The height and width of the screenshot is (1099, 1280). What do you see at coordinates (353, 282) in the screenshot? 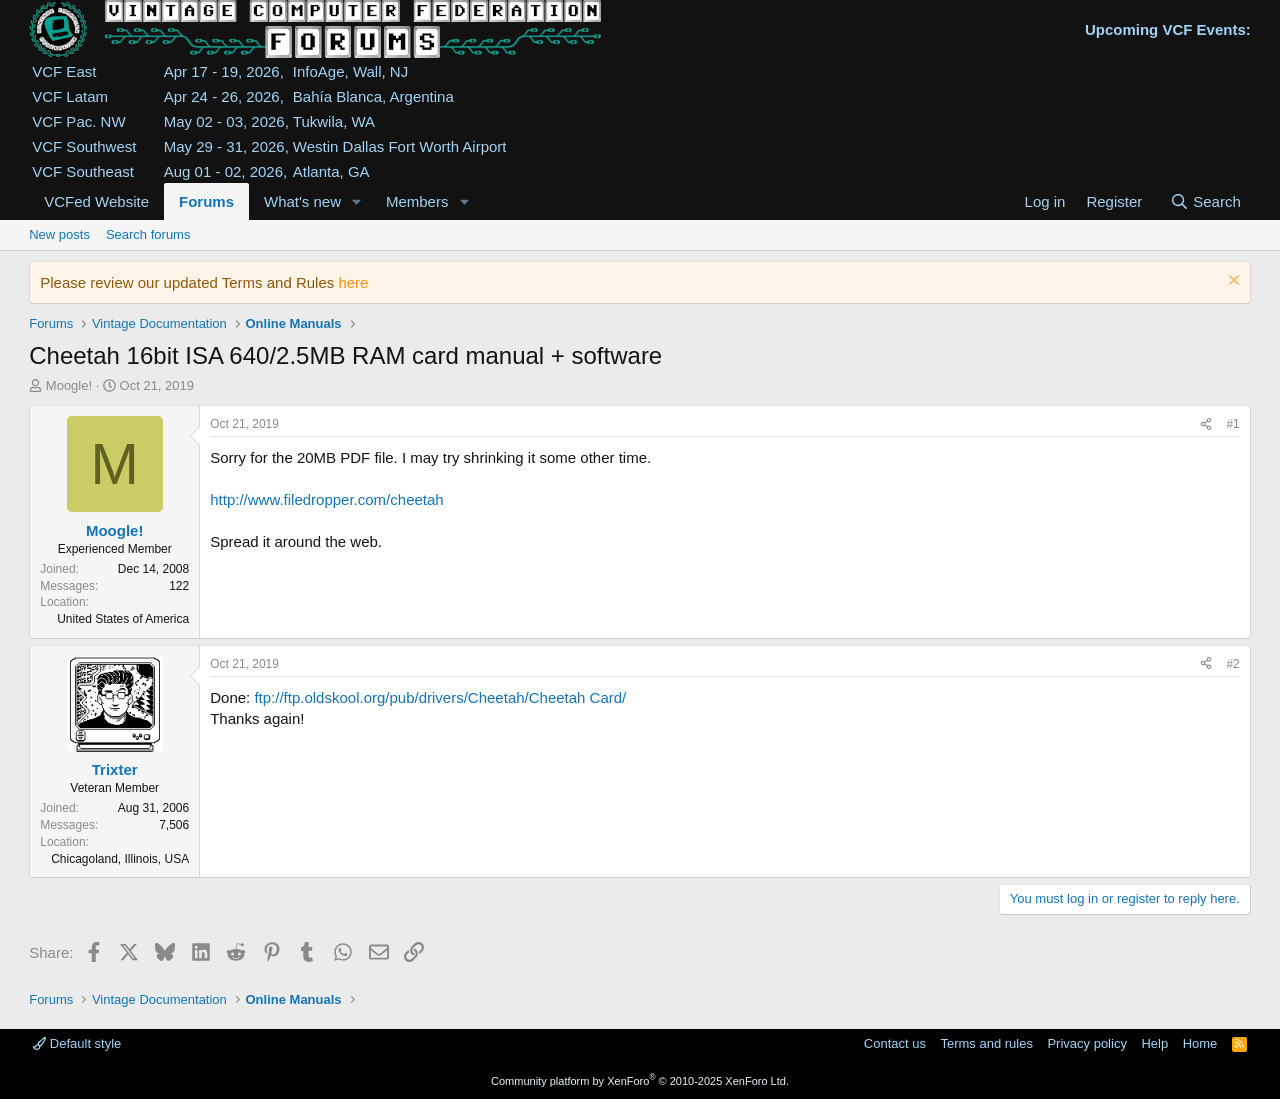
I see `here` at bounding box center [353, 282].